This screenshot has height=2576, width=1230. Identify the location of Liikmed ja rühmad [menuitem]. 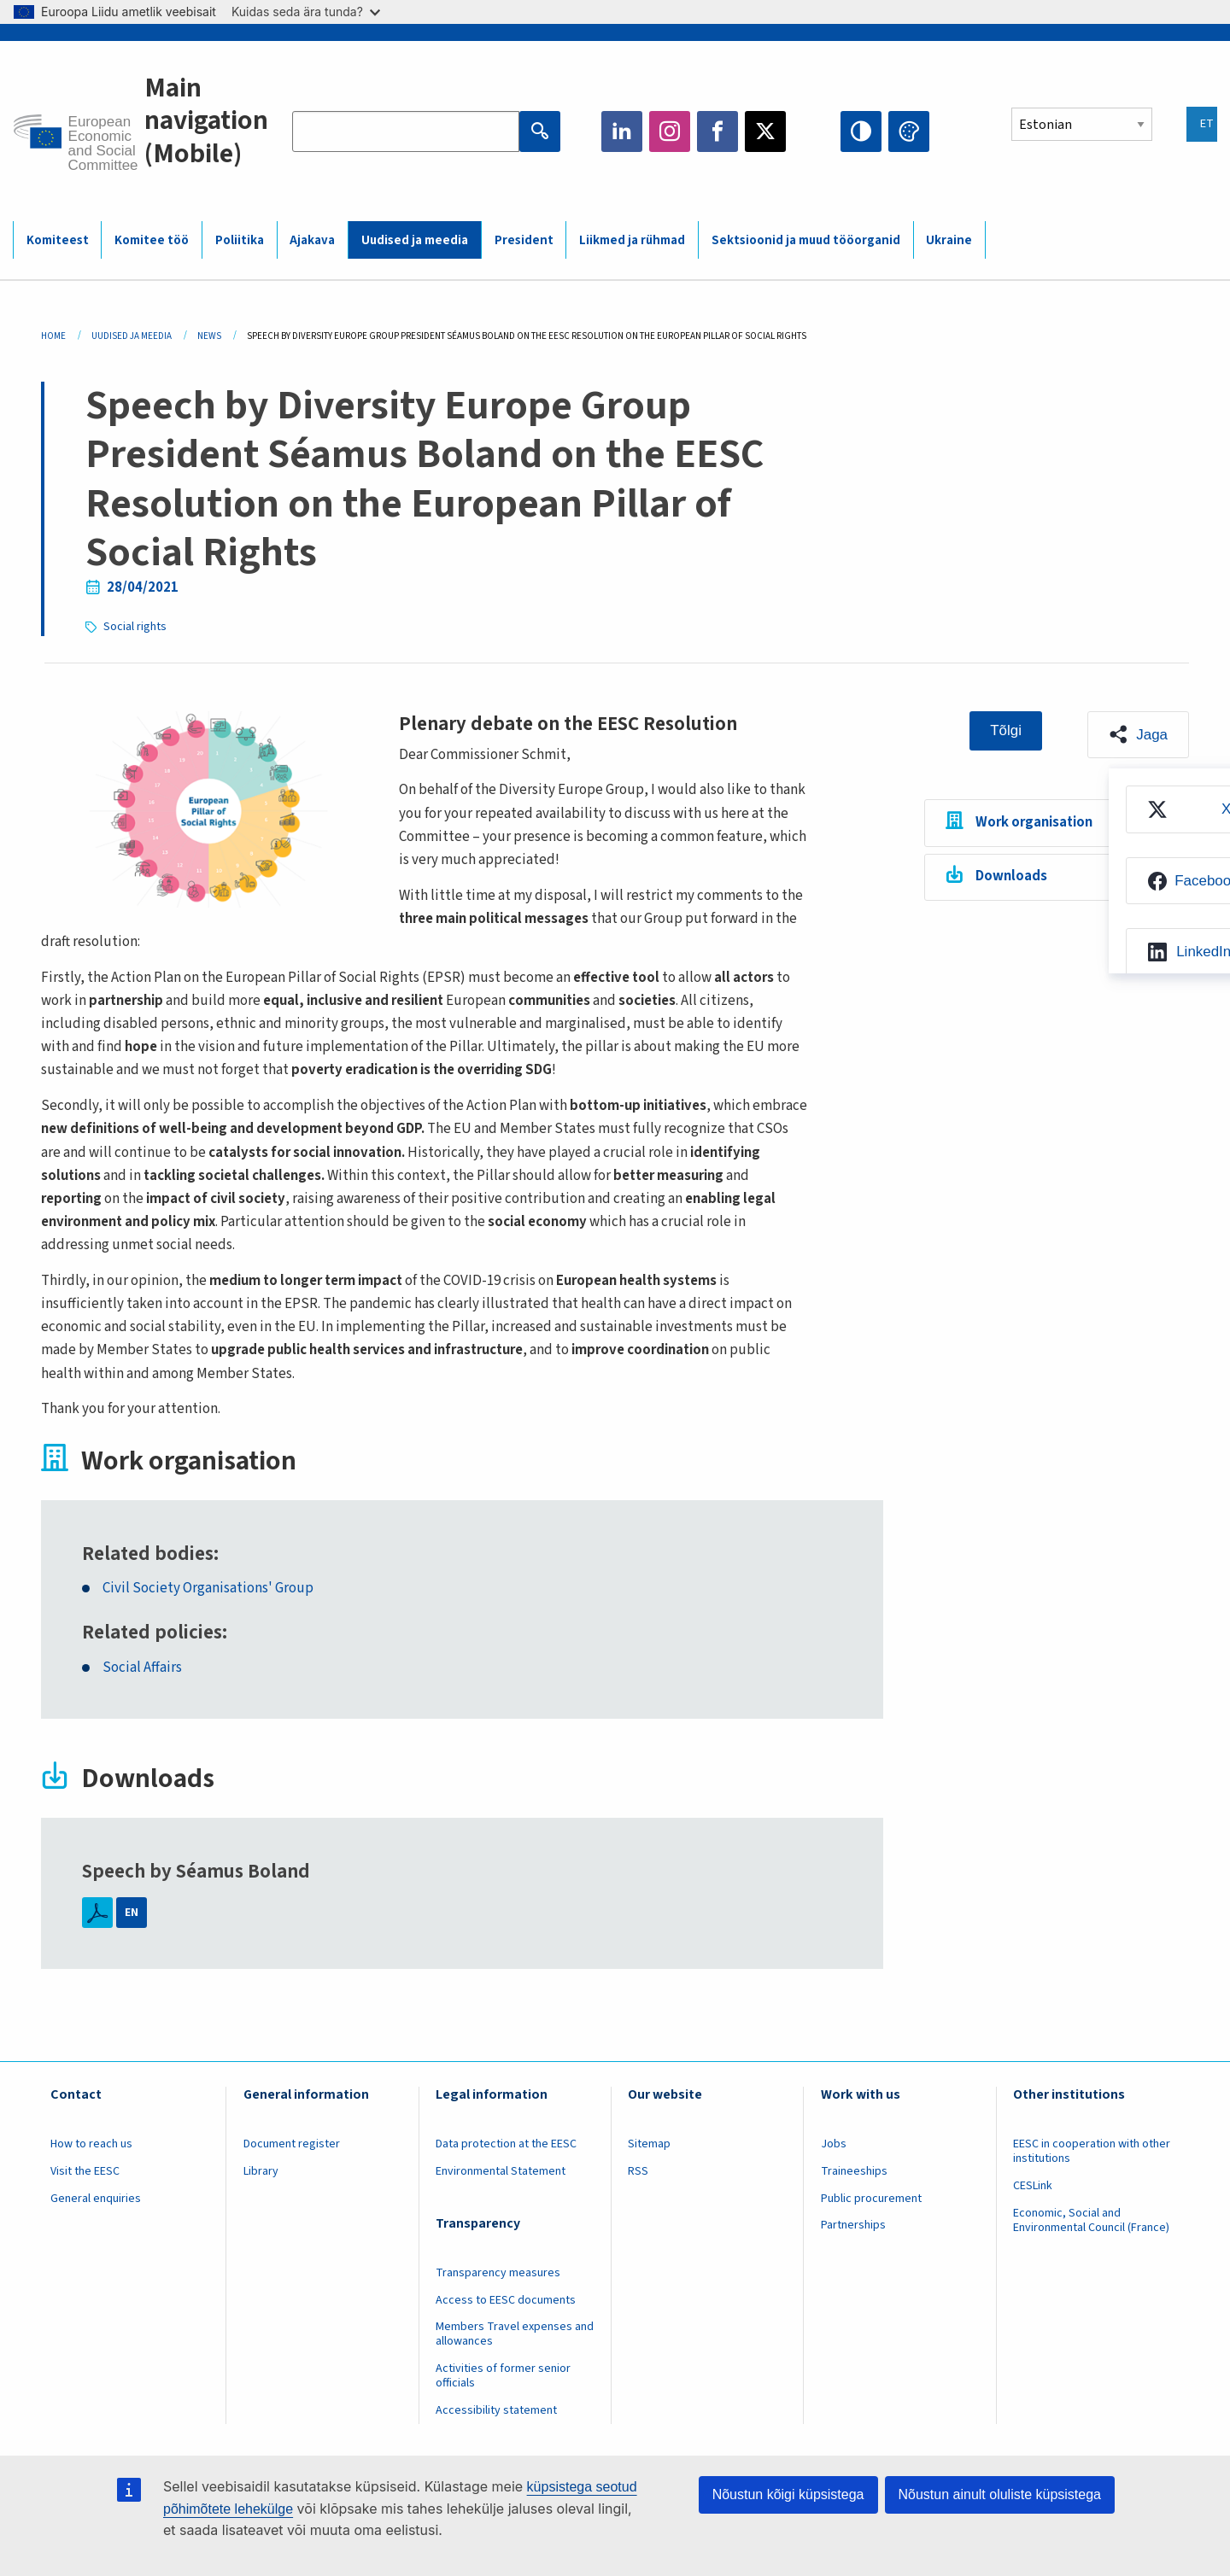
(632, 240).